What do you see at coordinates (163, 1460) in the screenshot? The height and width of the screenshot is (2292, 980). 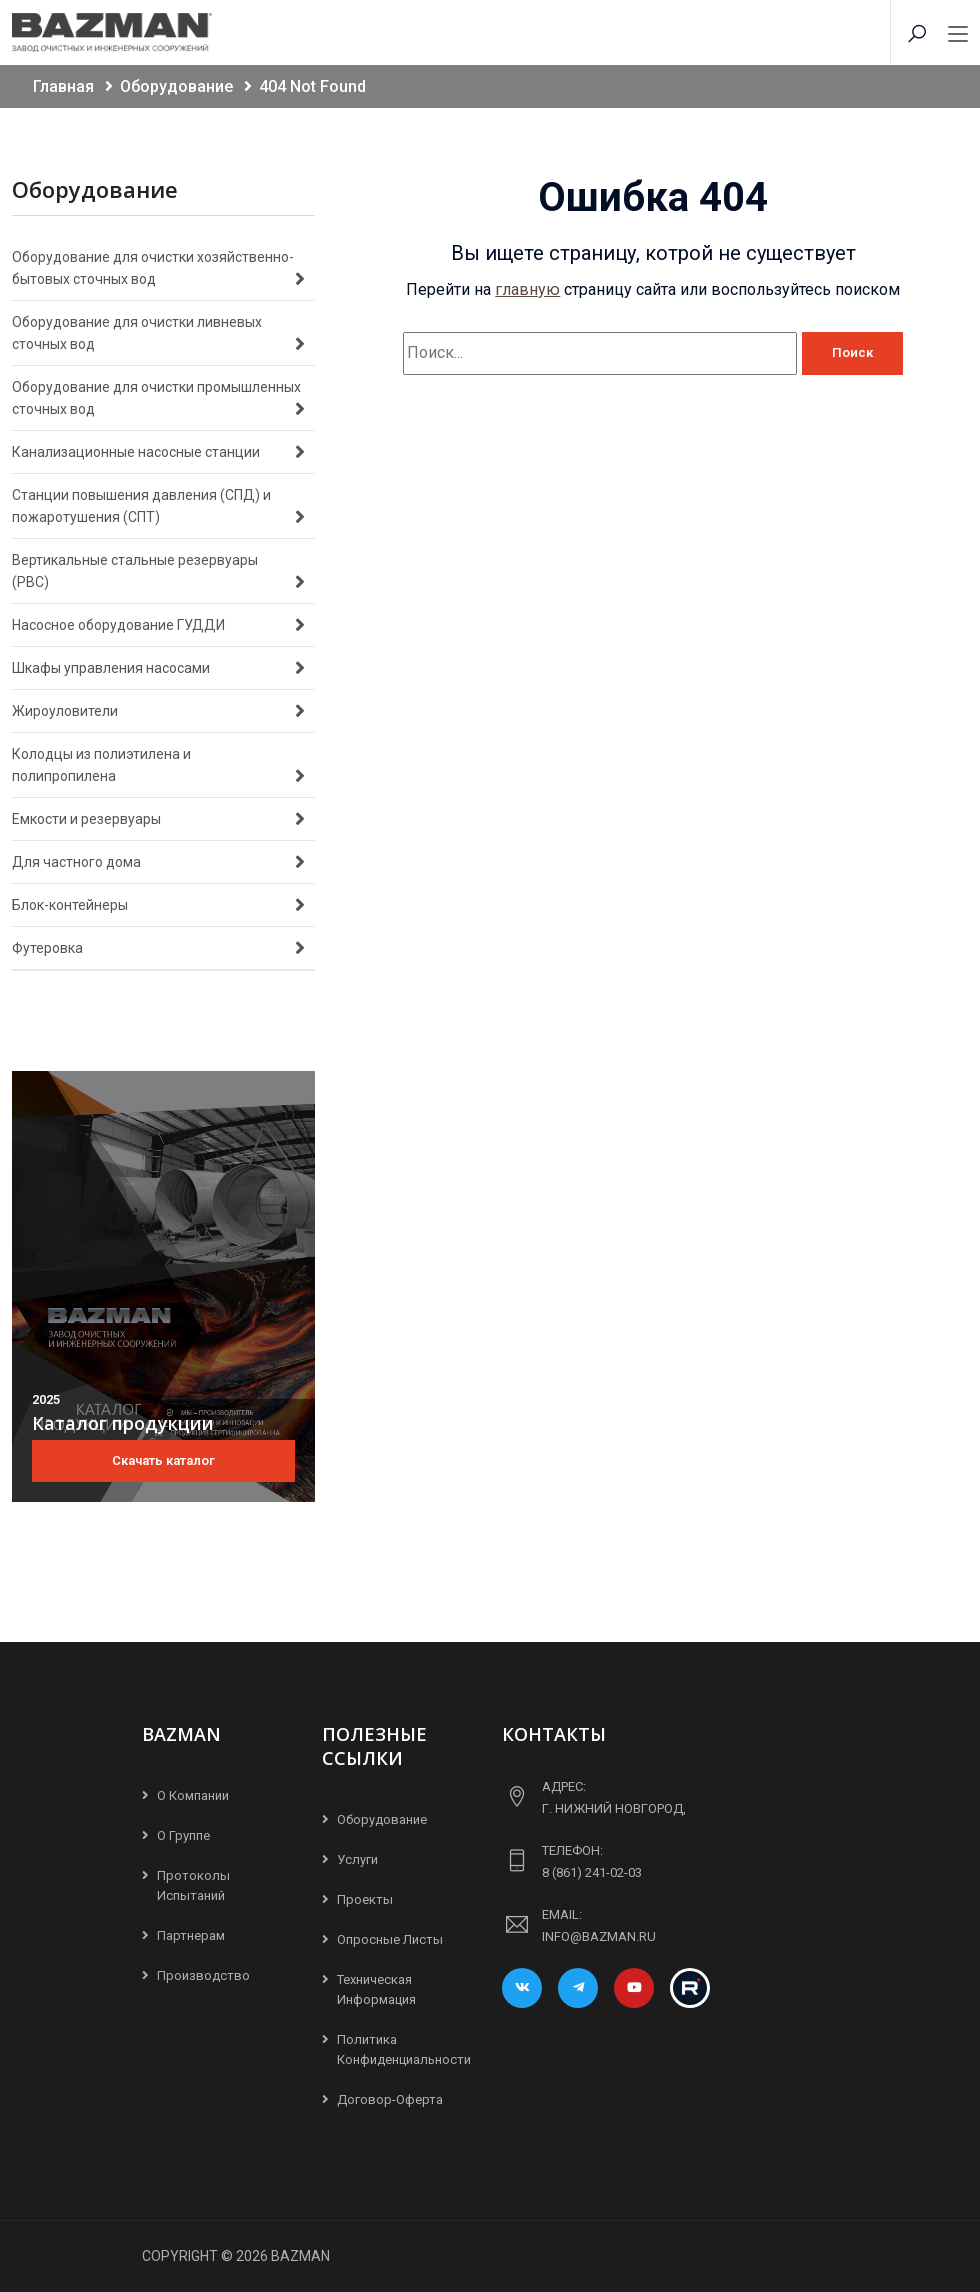 I see `Скачать каталог` at bounding box center [163, 1460].